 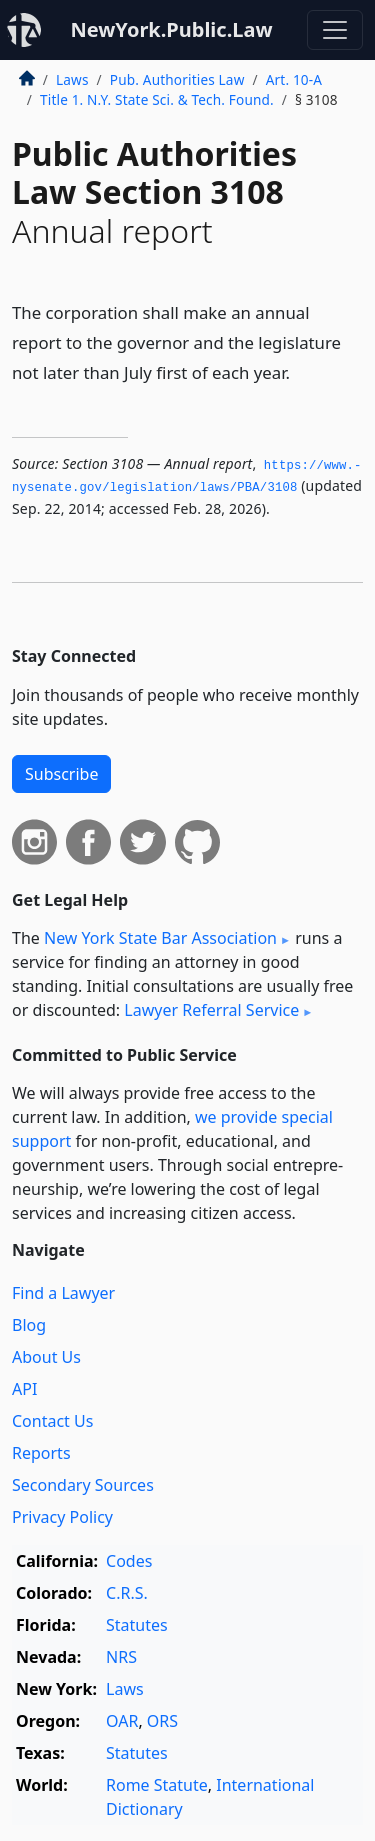 I want to click on Art. 10-A, so click(x=294, y=79).